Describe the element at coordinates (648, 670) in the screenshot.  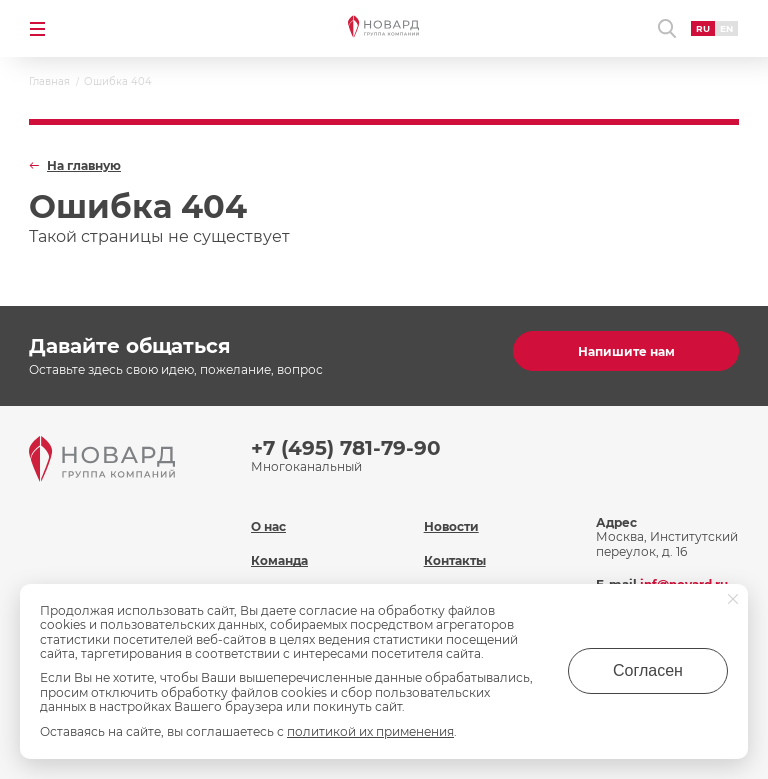
I see `Согласен` at that location.